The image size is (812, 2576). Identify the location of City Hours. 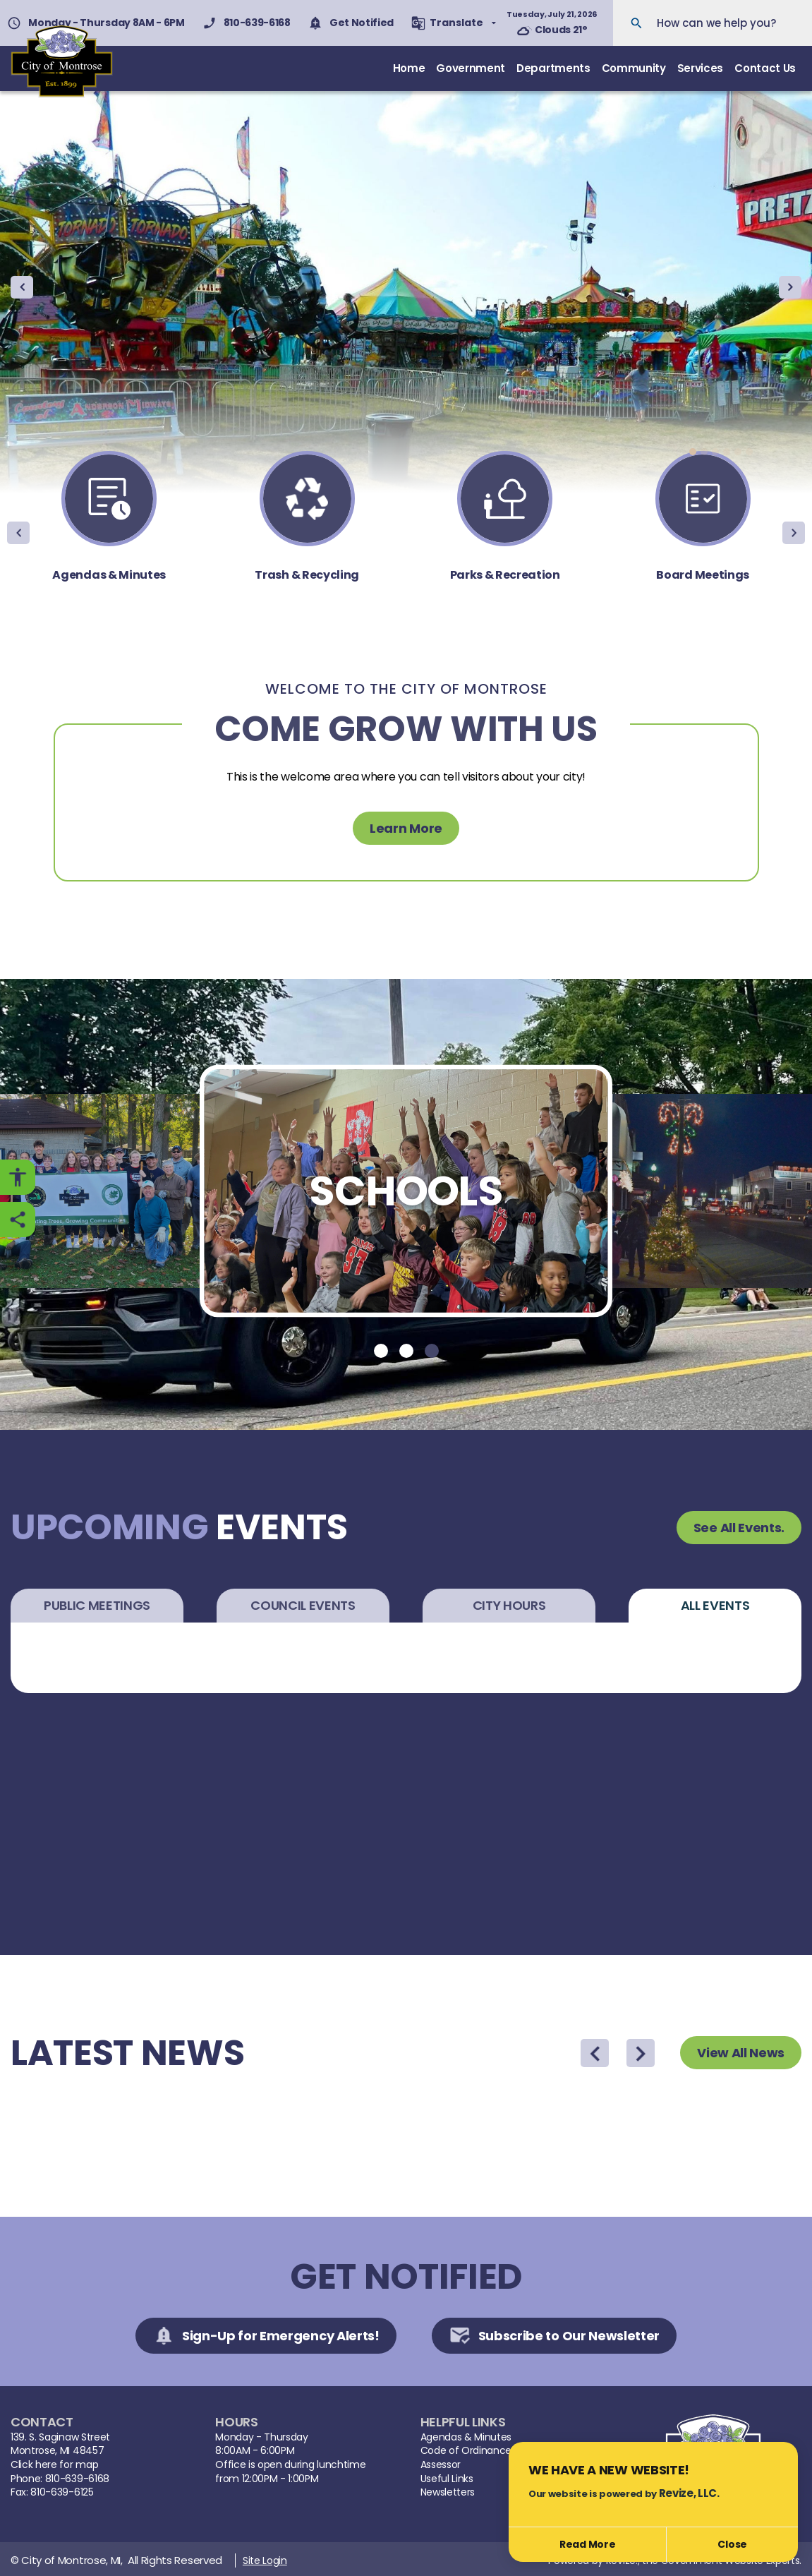
(509, 1602).